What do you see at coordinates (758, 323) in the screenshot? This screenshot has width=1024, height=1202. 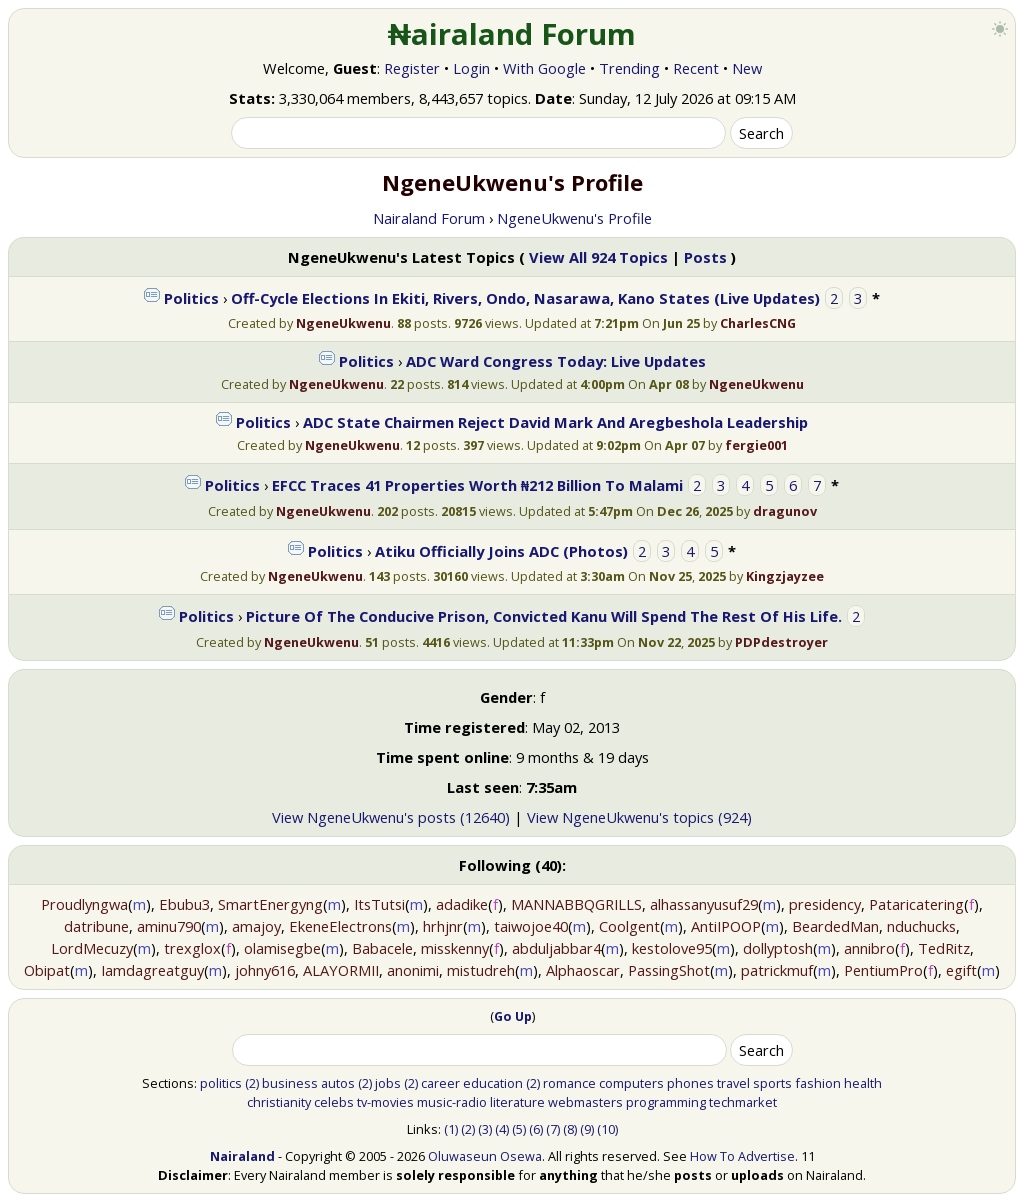 I see `CharlesCNG` at bounding box center [758, 323].